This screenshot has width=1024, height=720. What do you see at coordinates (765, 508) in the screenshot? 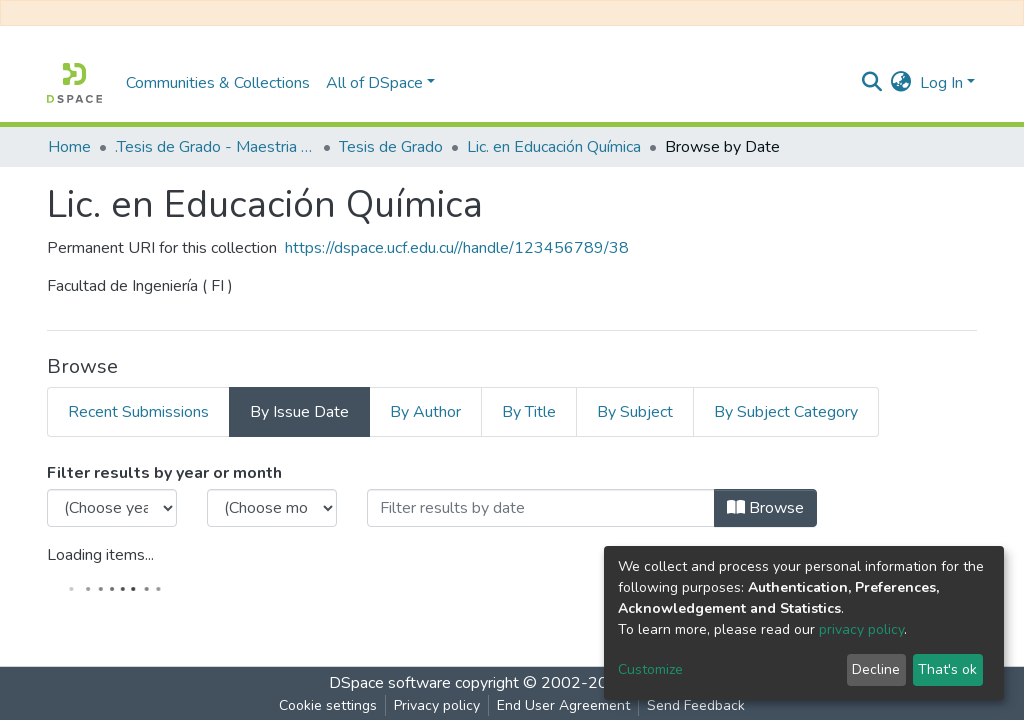
I see `Browse` at bounding box center [765, 508].